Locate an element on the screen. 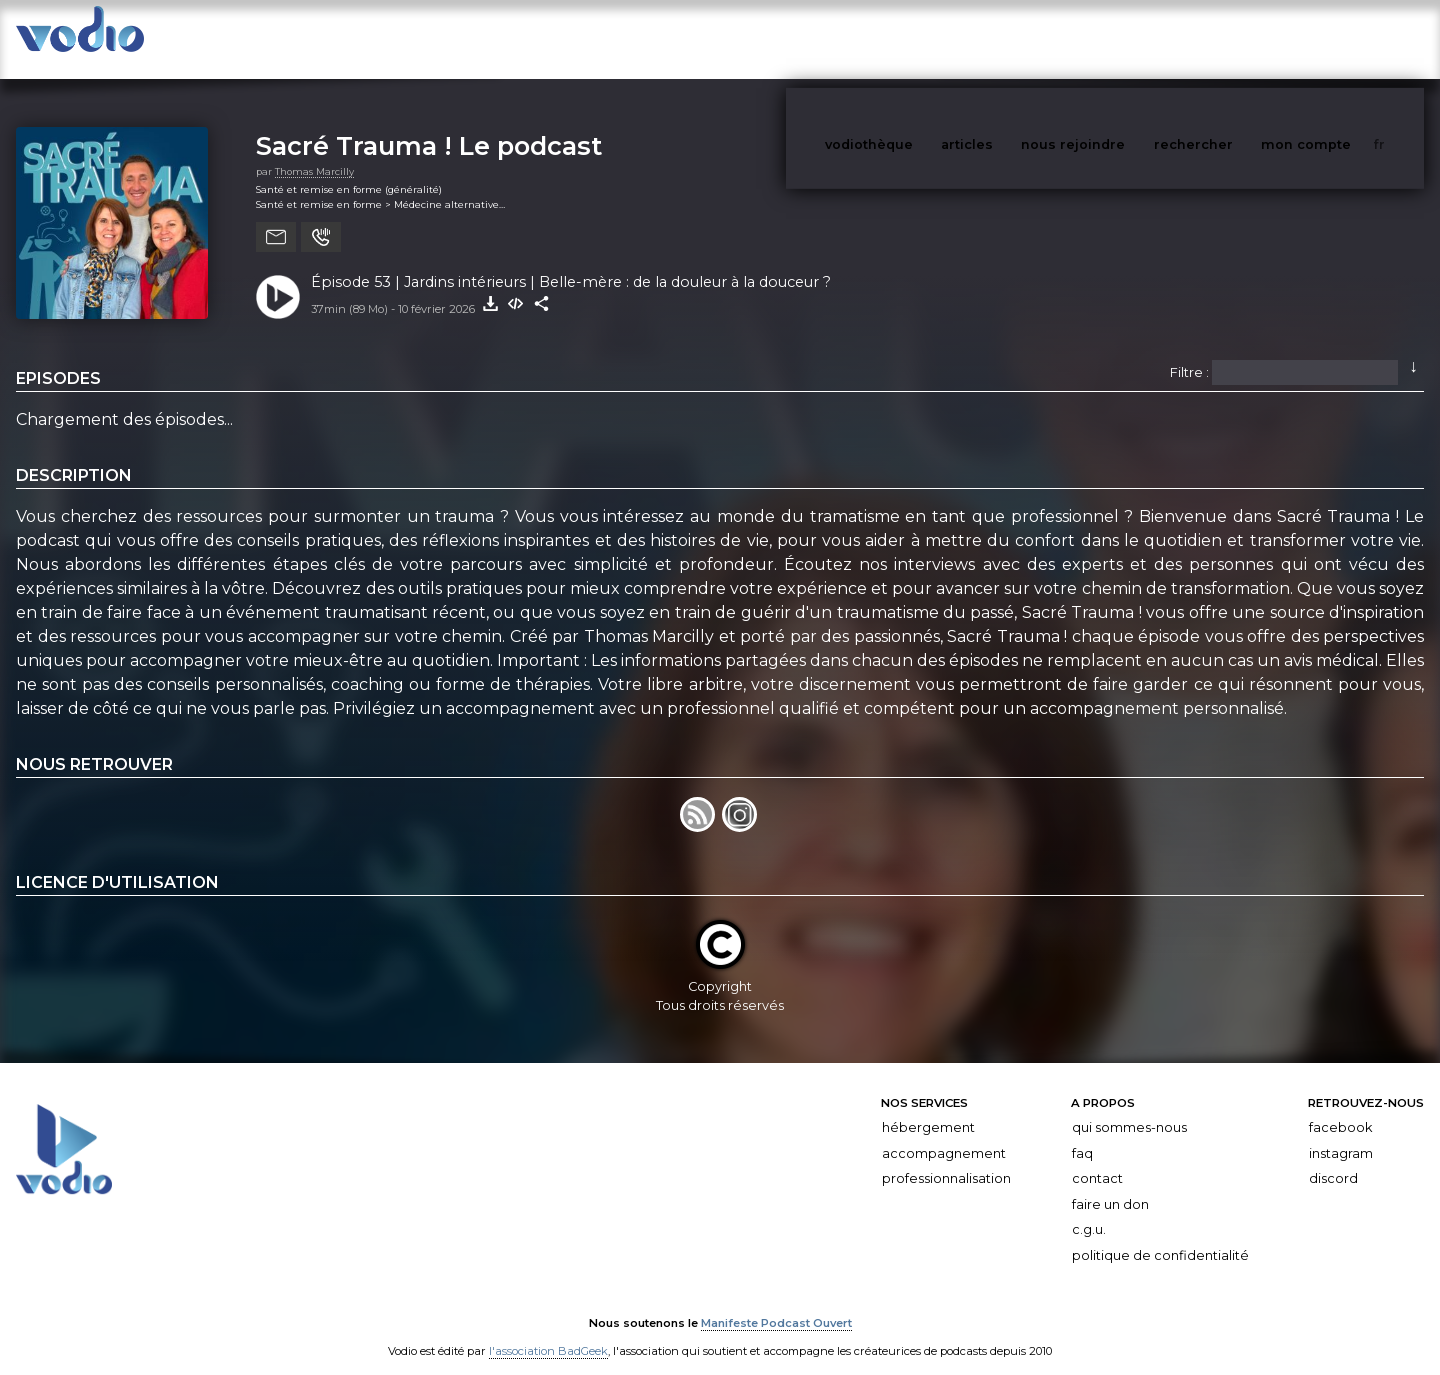  nous rejoindre is located at coordinates (1114, 38).